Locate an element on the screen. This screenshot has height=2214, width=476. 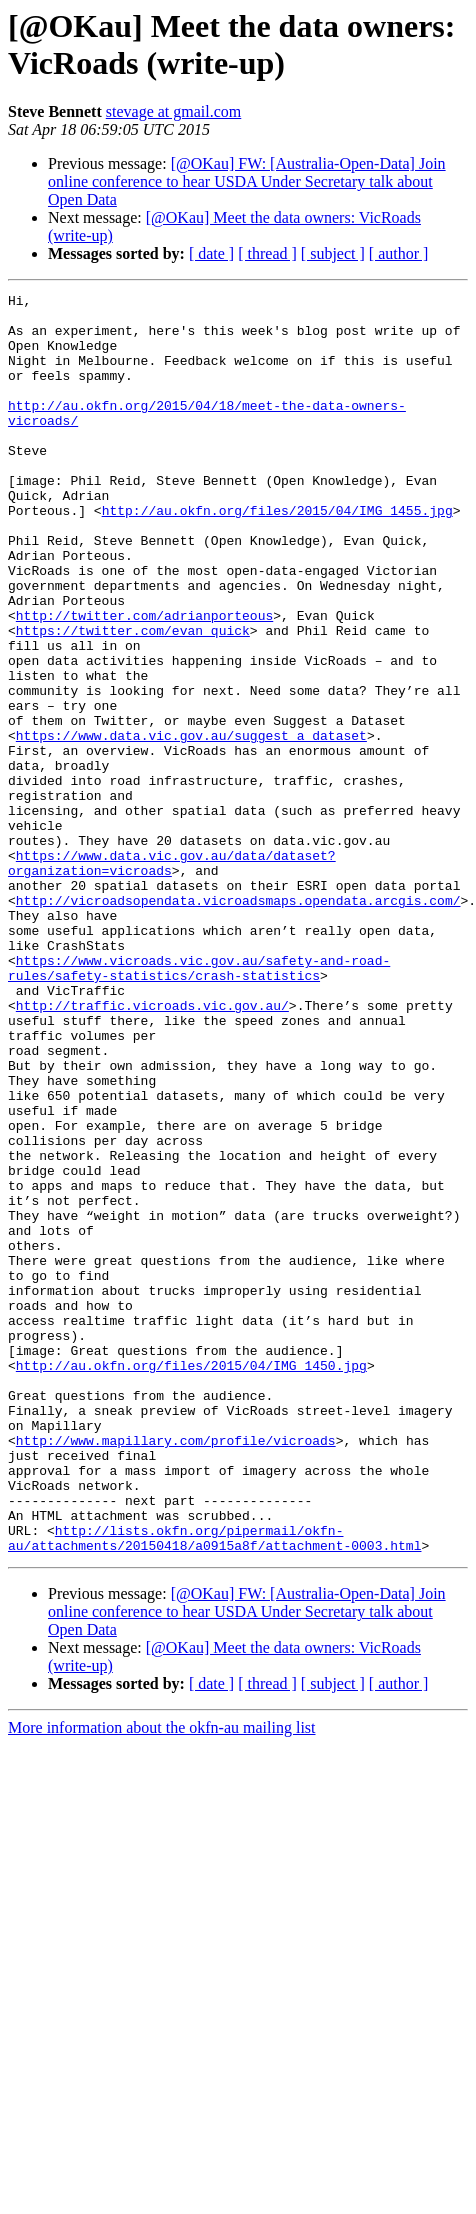
https://twitter.com/evan_quick is located at coordinates (133, 699).